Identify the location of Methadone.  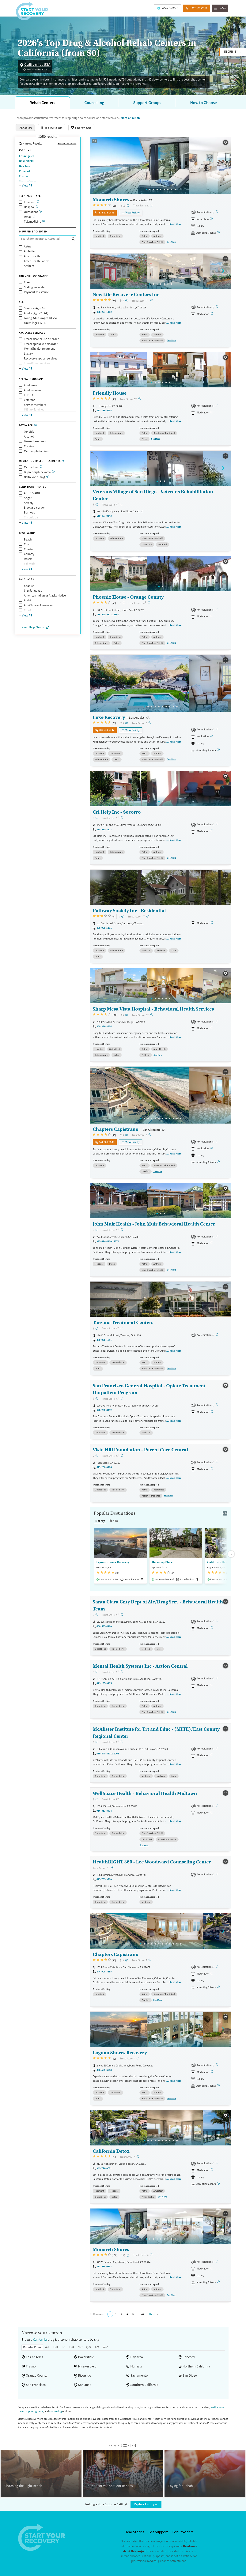
(31, 467).